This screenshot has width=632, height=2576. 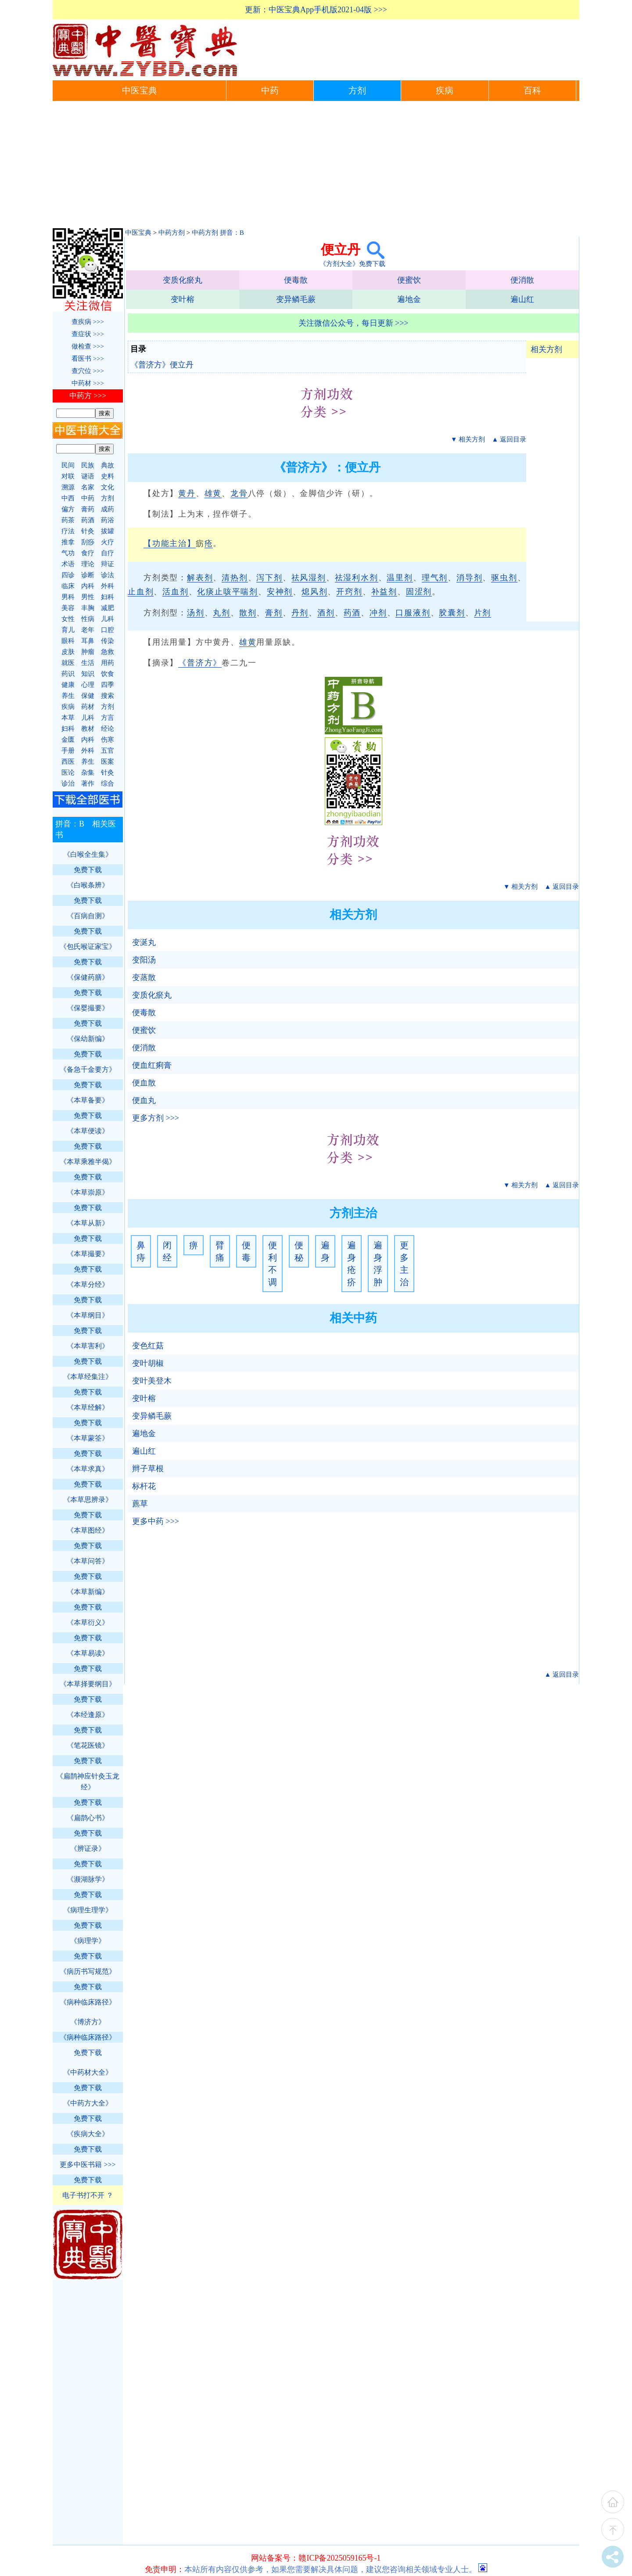 What do you see at coordinates (88, 1714) in the screenshot?
I see `《本经逢原》` at bounding box center [88, 1714].